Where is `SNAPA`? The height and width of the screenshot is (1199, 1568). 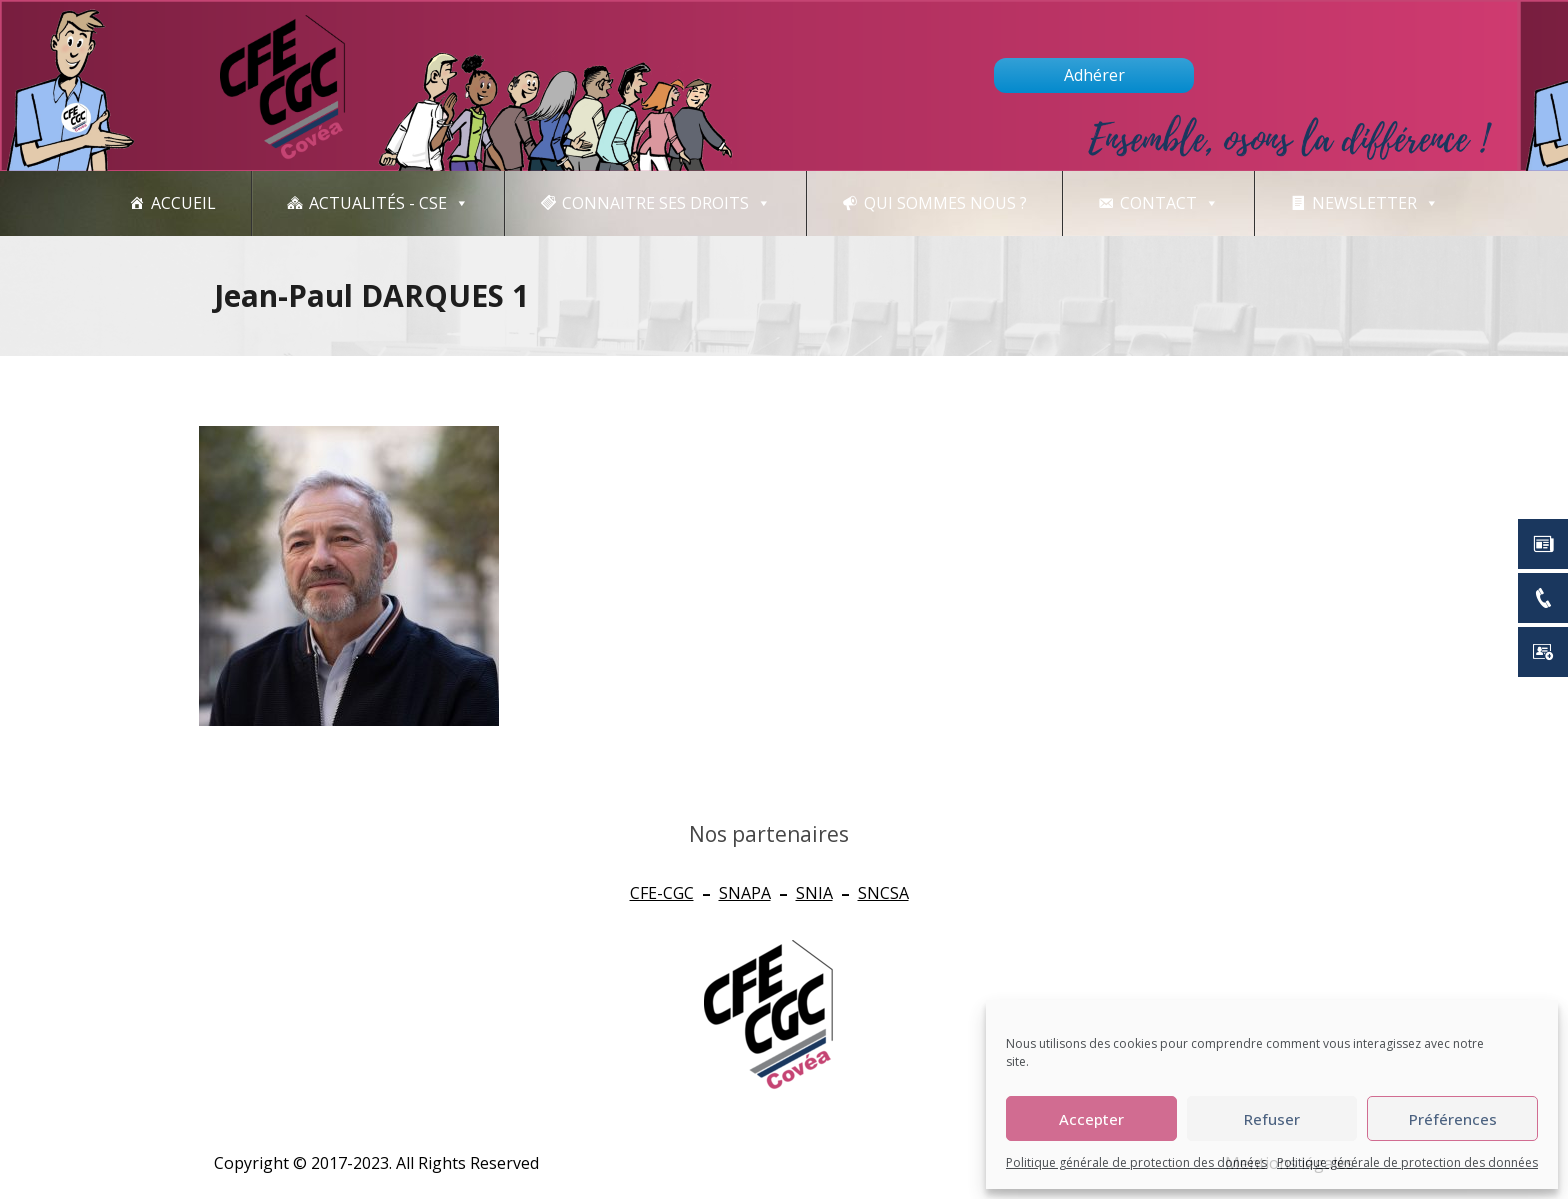
SNAPA is located at coordinates (745, 893).